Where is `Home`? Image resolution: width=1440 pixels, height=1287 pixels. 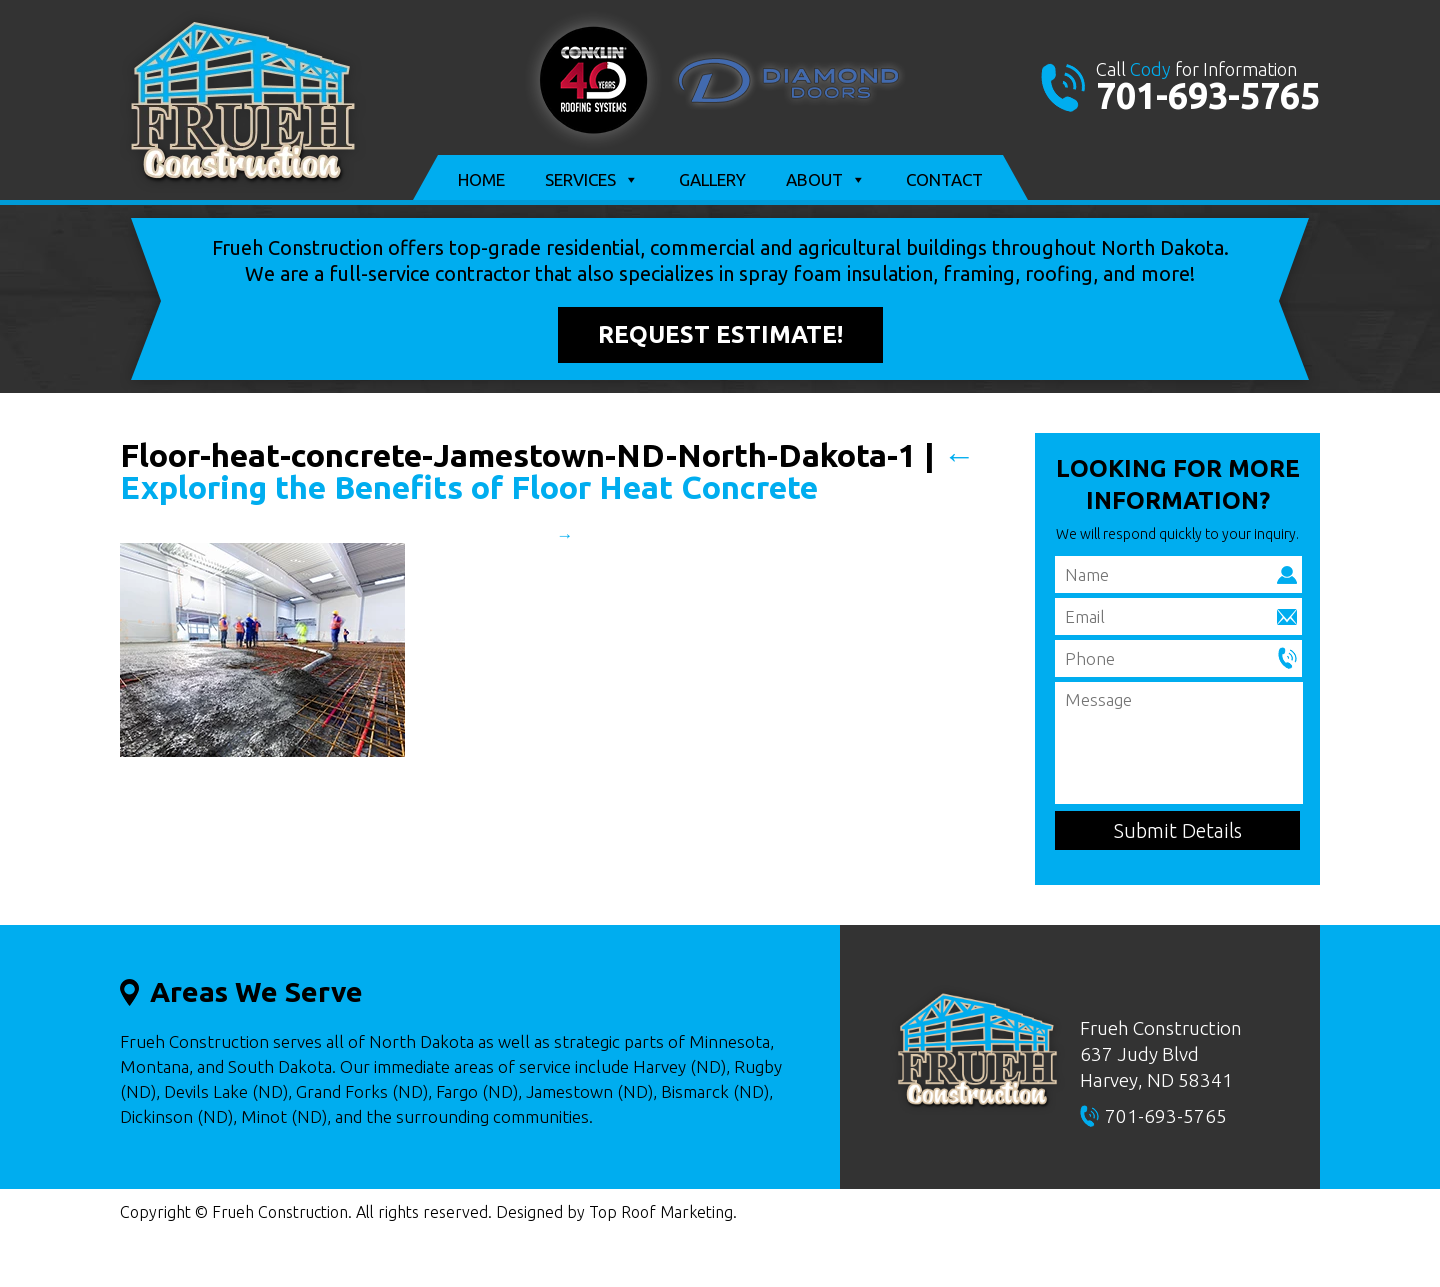 Home is located at coordinates (481, 179).